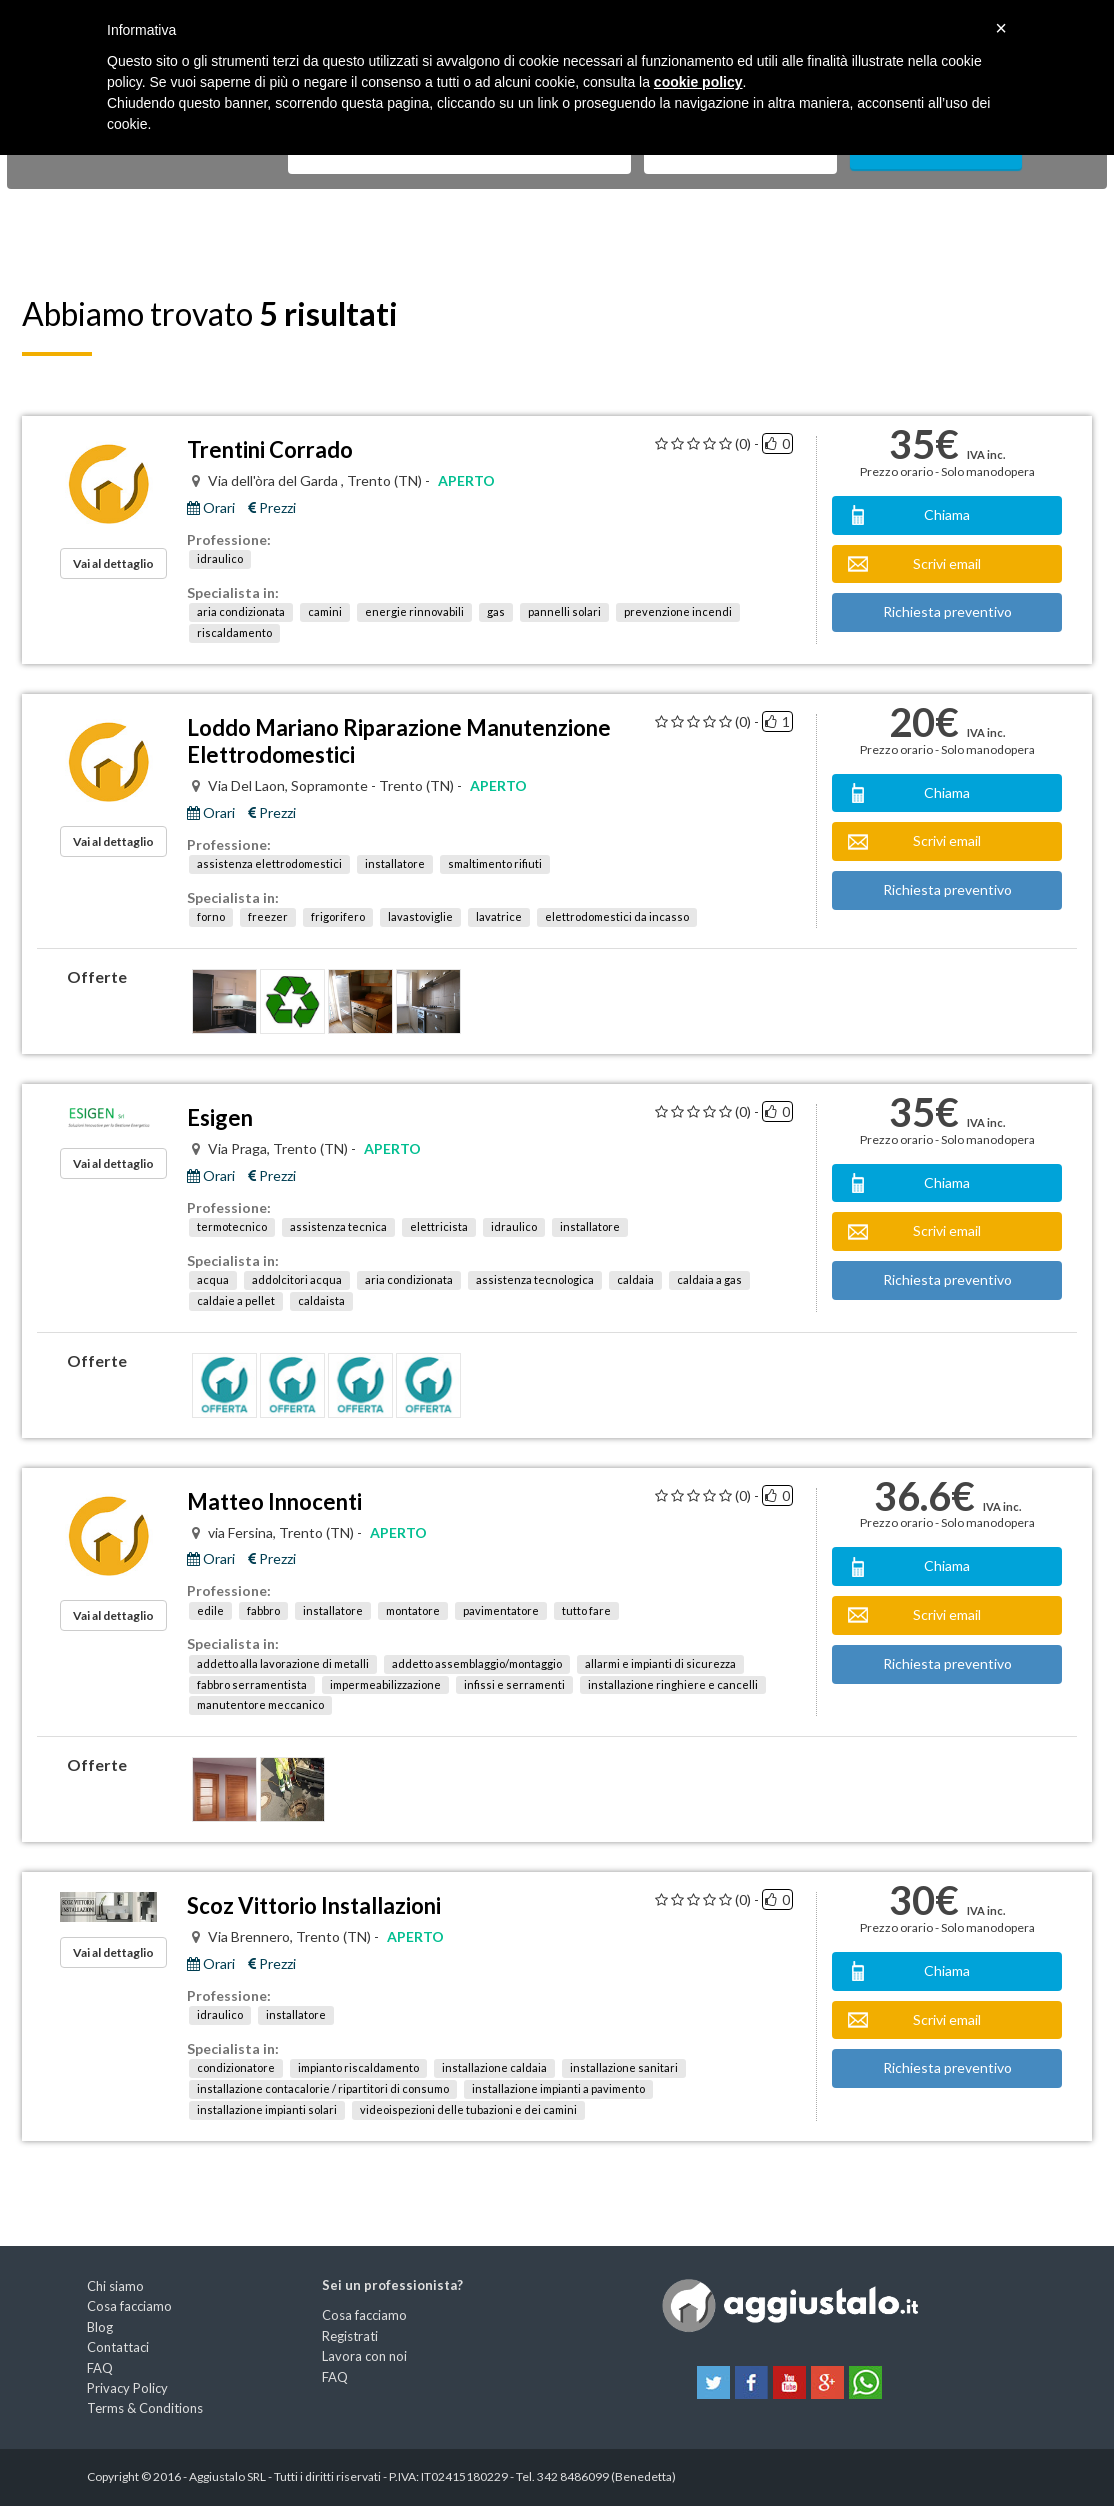 This screenshot has height=2506, width=1114. Describe the element at coordinates (100, 2368) in the screenshot. I see `FAQ` at that location.